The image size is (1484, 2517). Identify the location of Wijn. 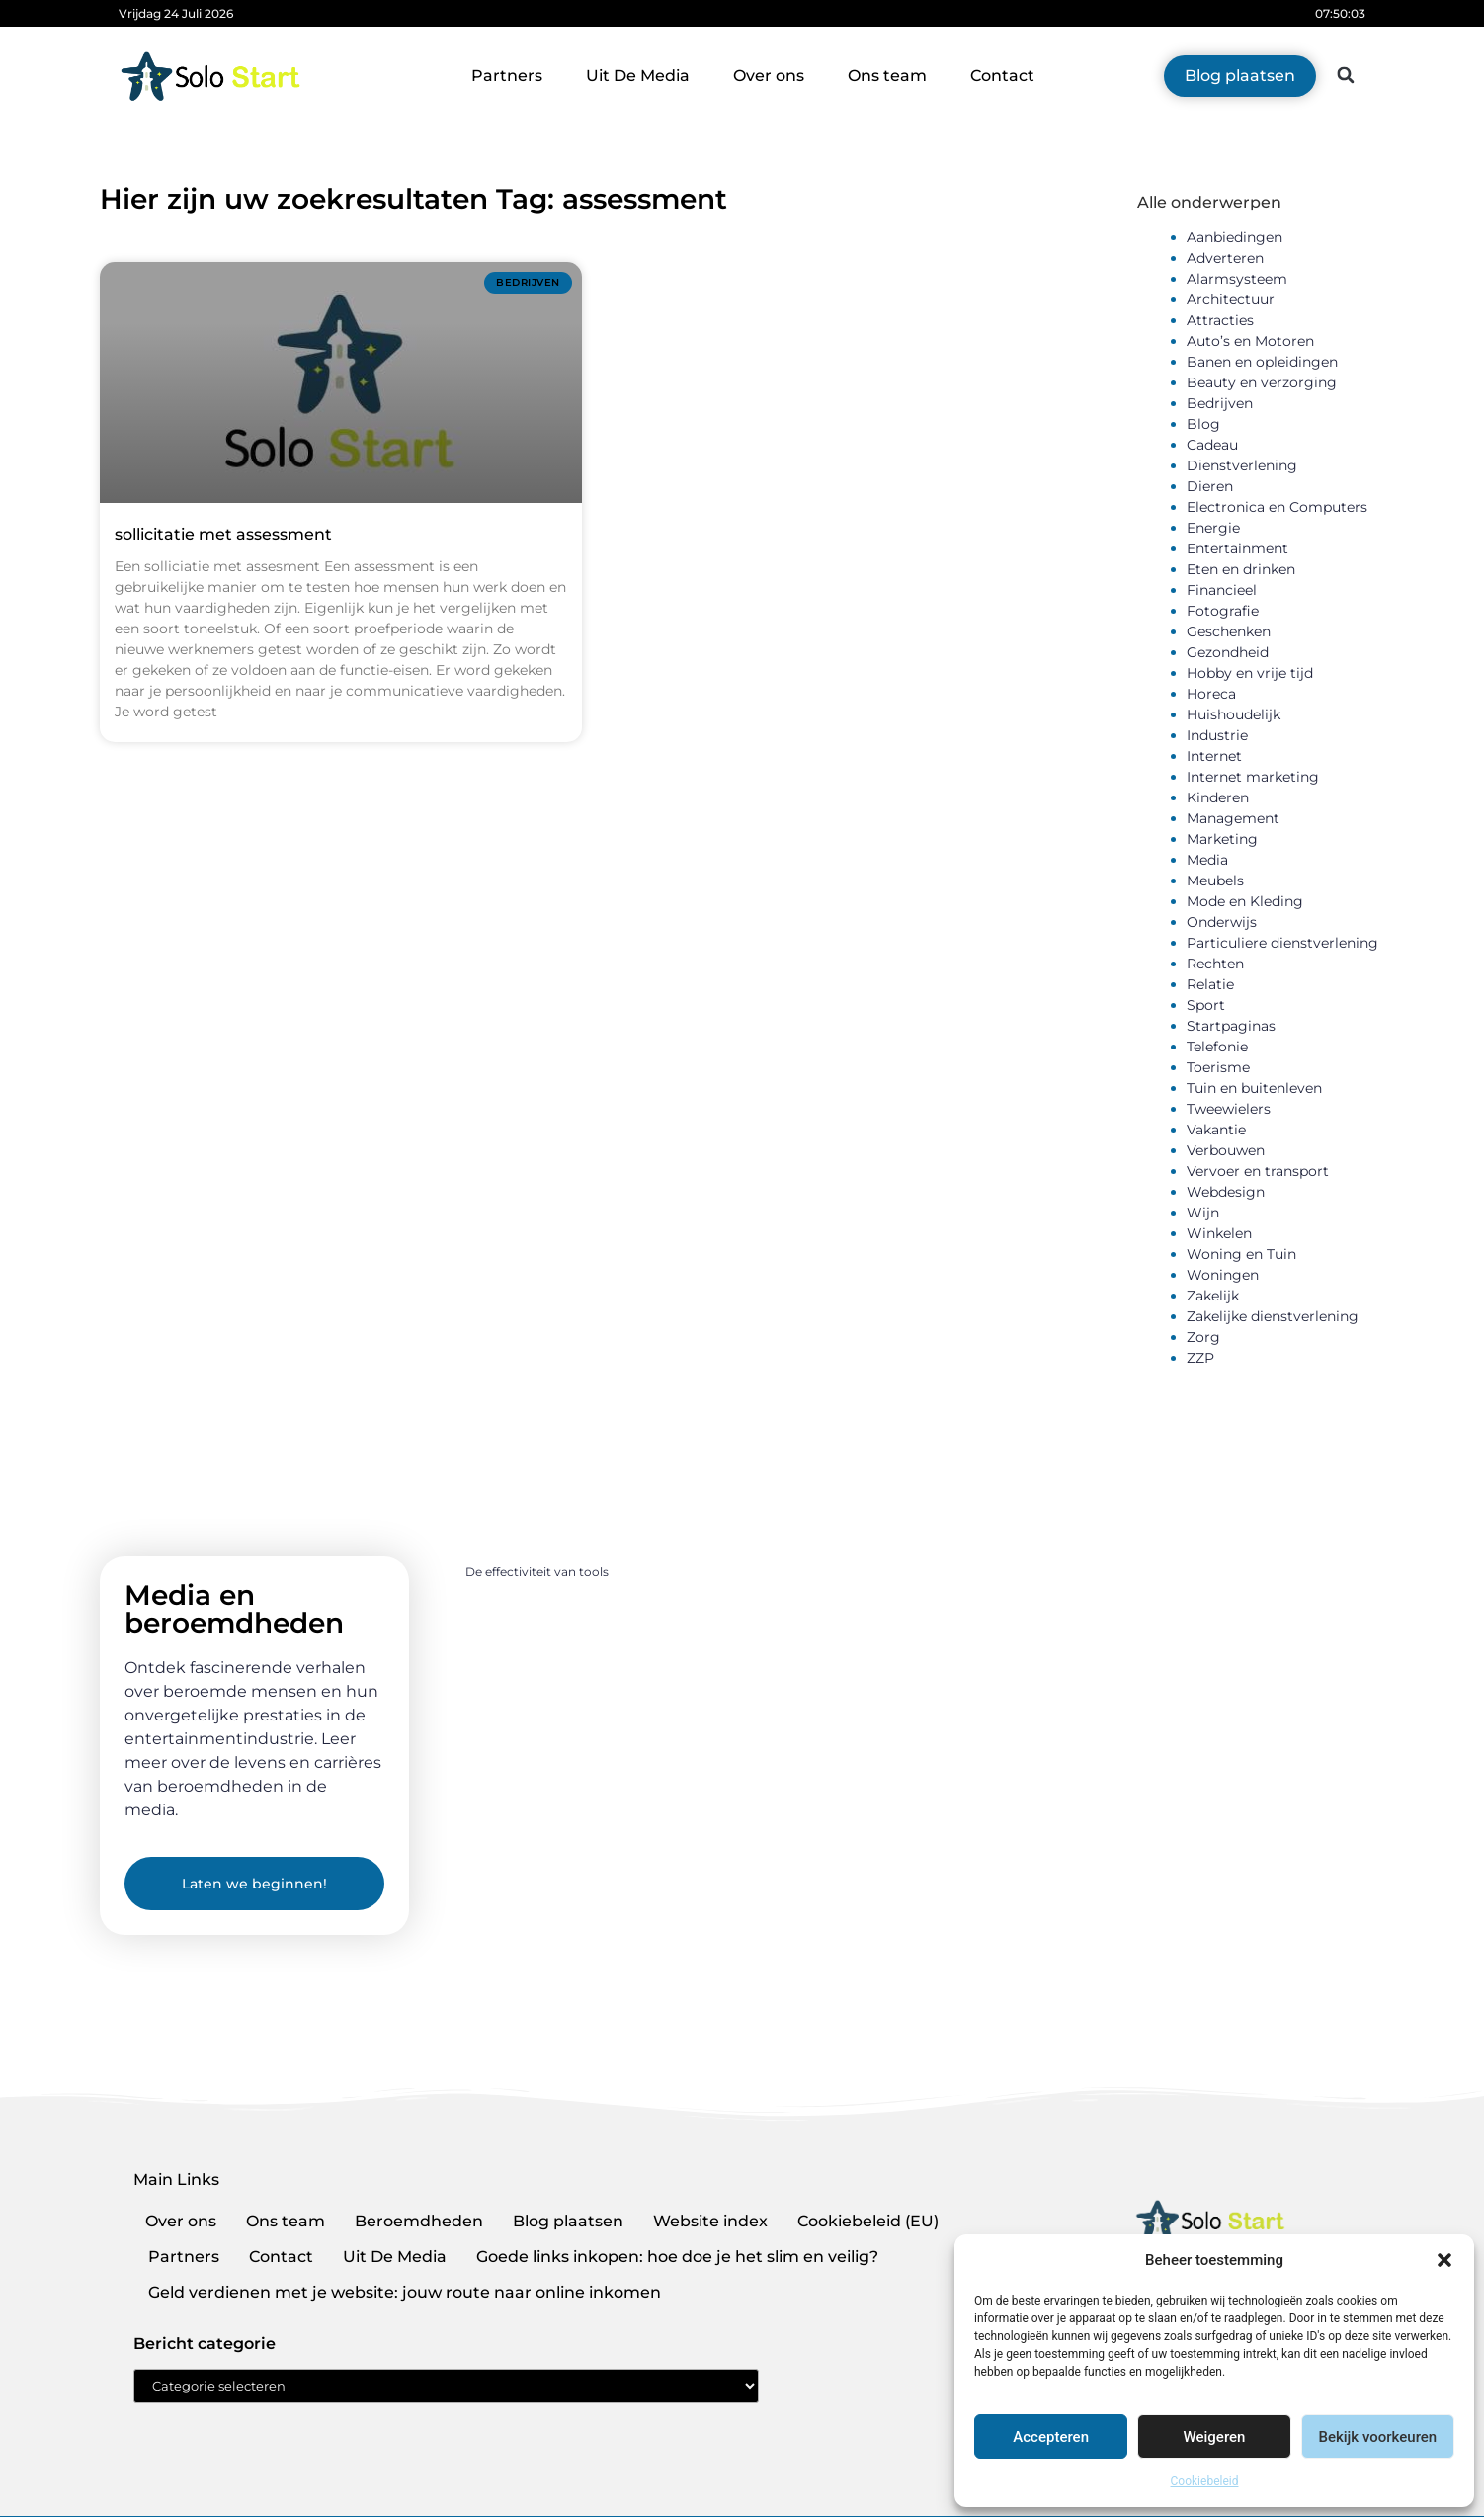
(1203, 1212).